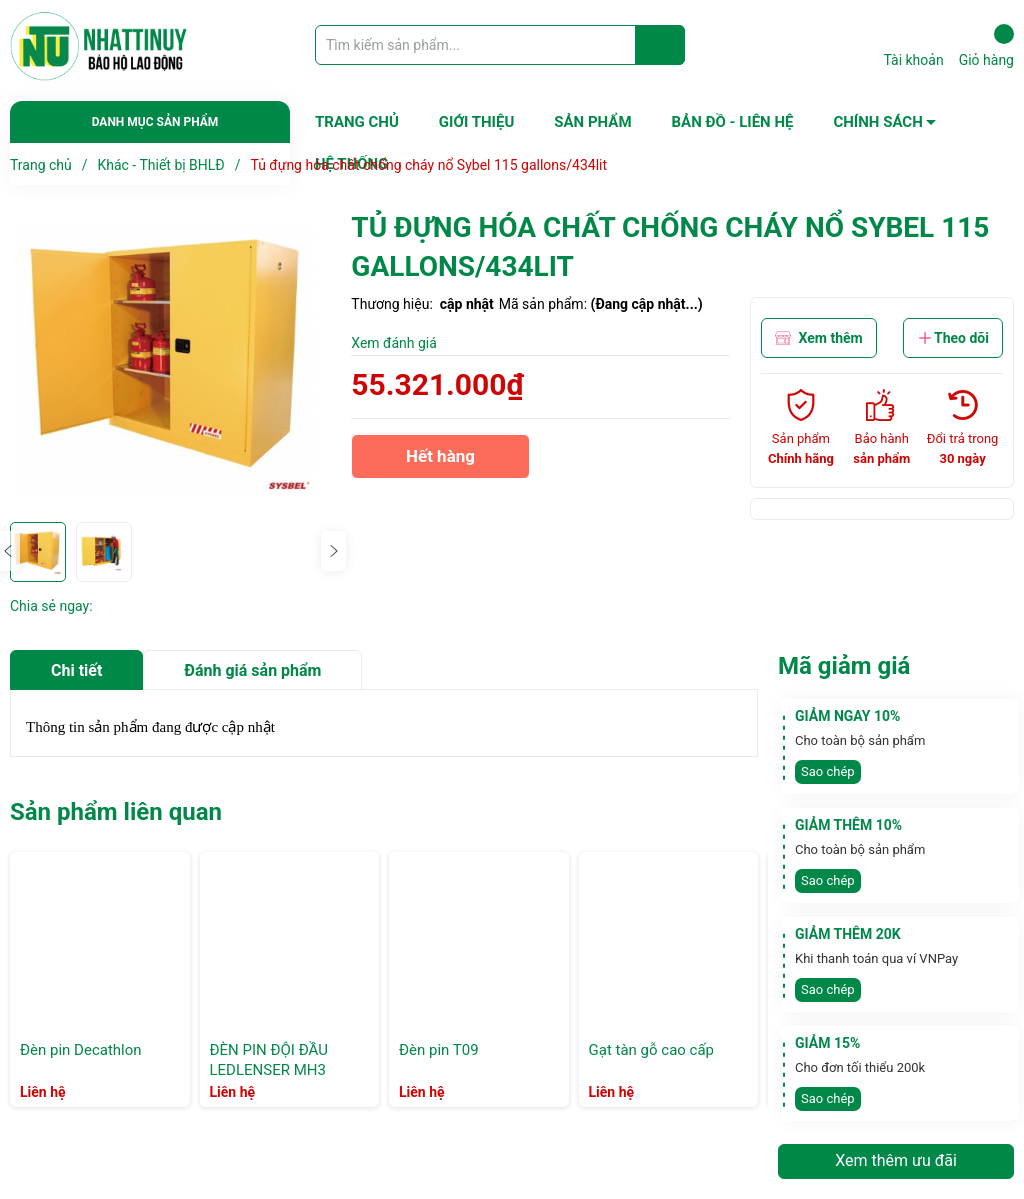  What do you see at coordinates (986, 46) in the screenshot?
I see `Giỏ hàng` at bounding box center [986, 46].